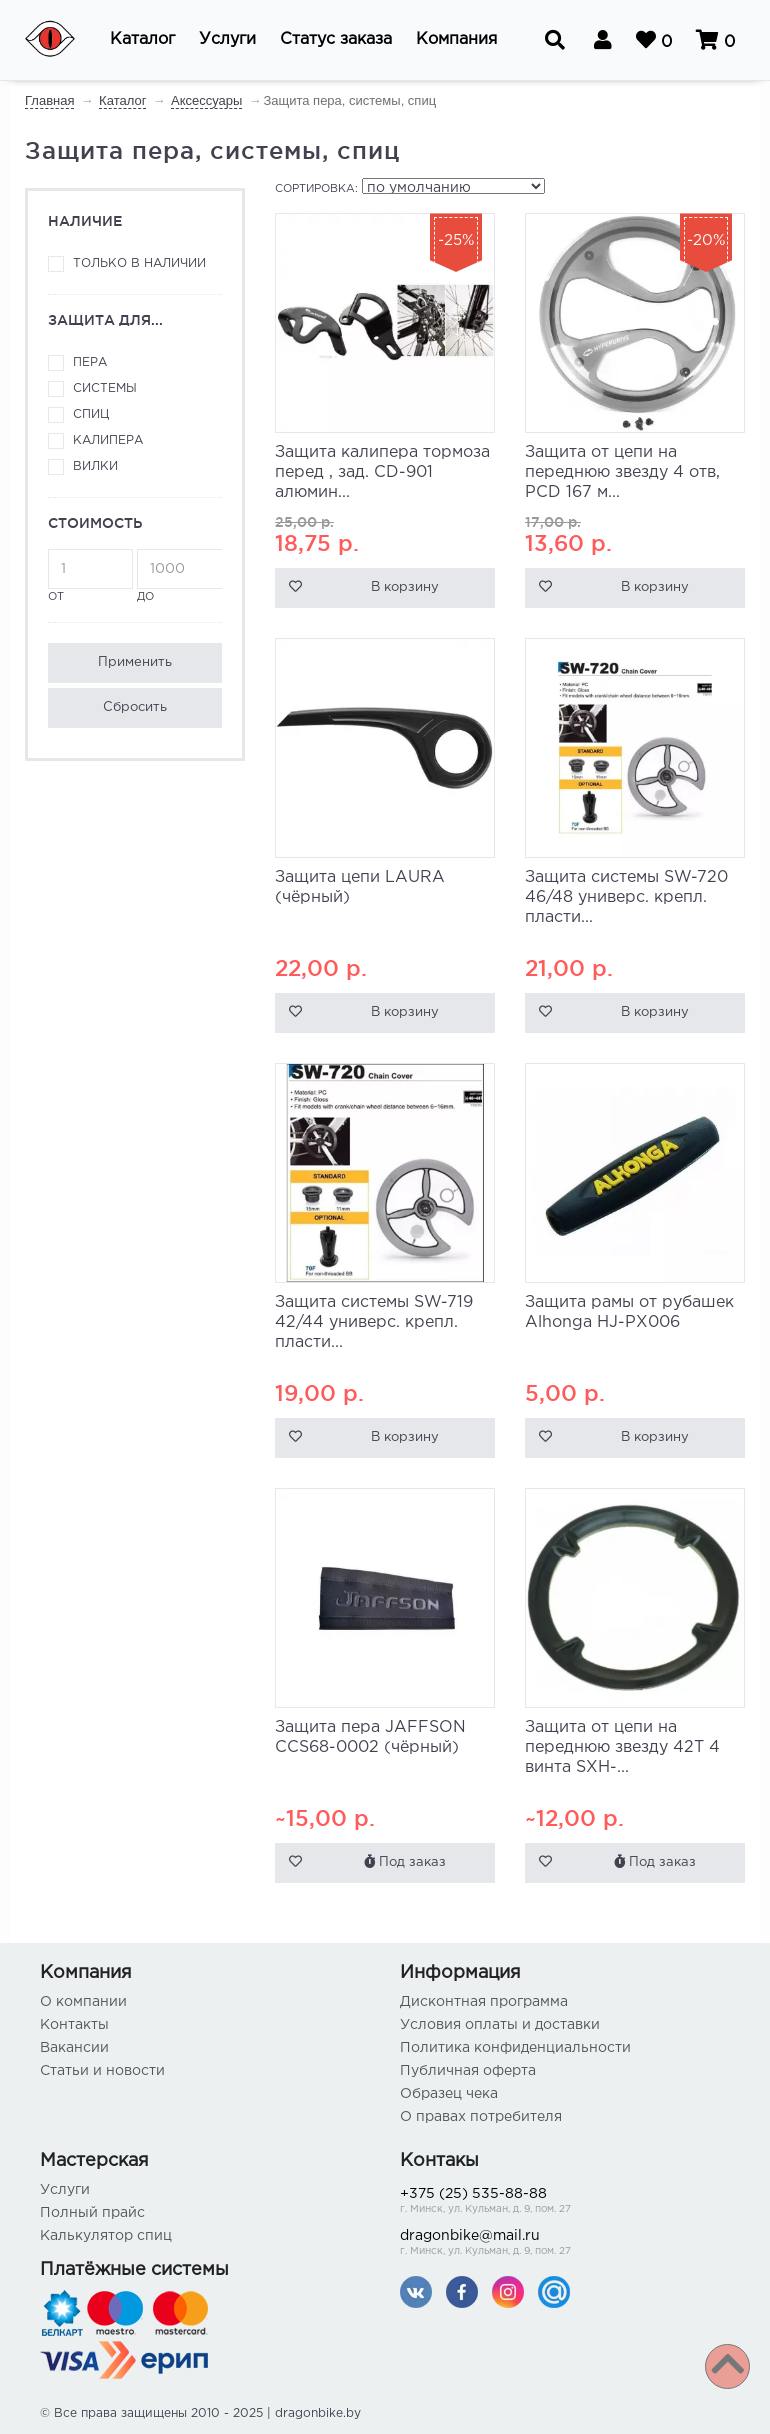 The image size is (770, 2434). What do you see at coordinates (179, 575) in the screenshot?
I see `до` at bounding box center [179, 575].